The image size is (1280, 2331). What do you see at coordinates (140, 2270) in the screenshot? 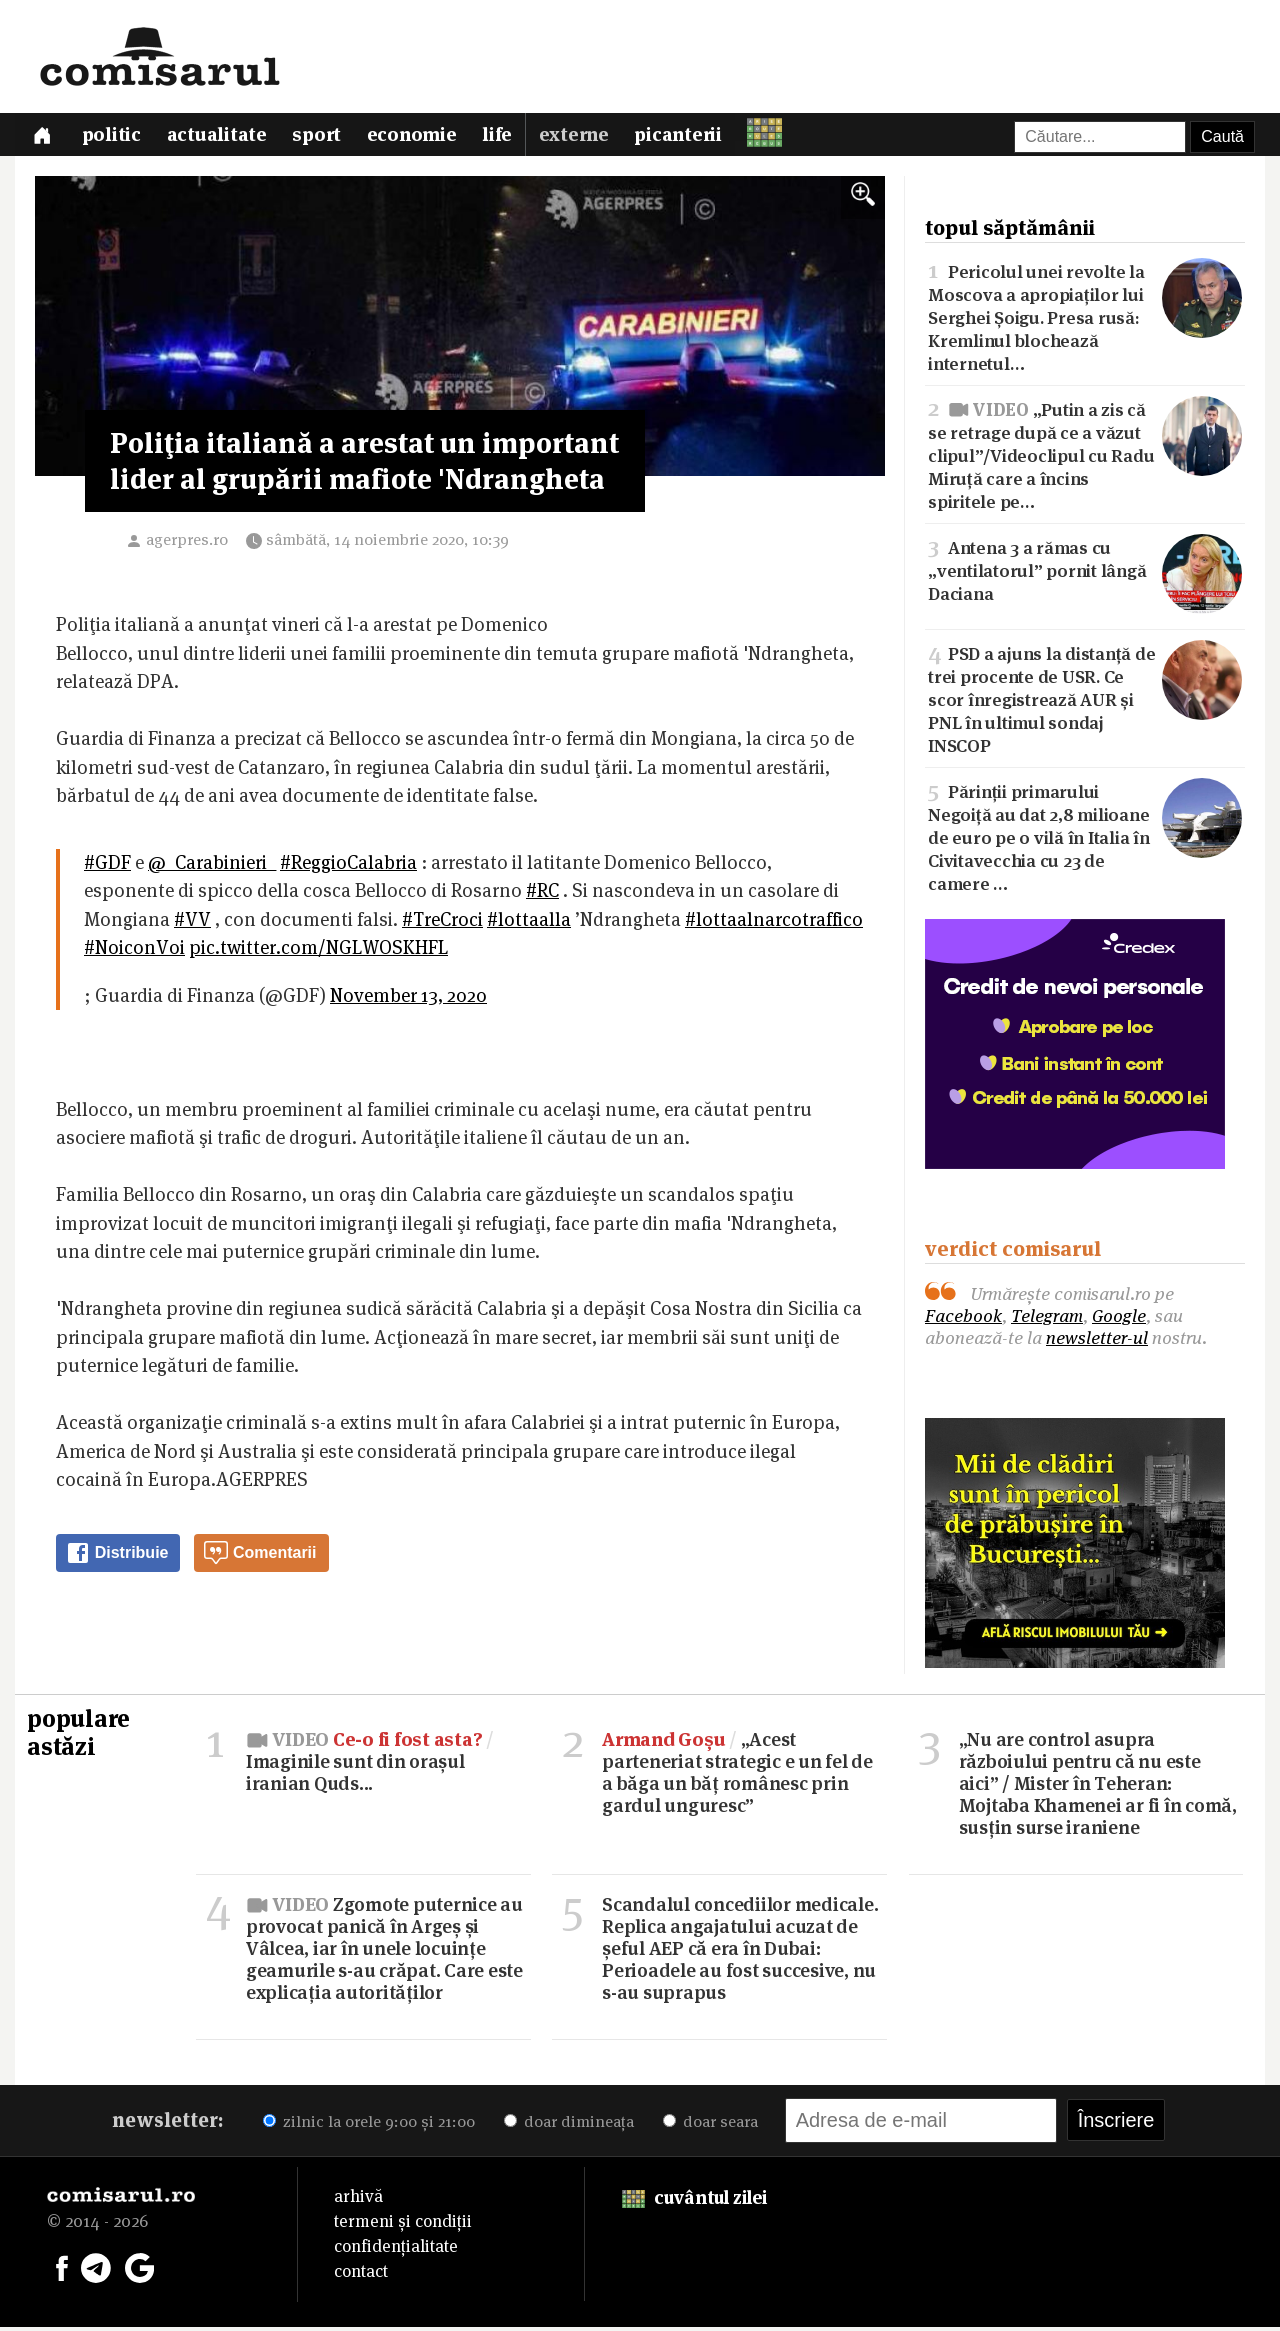
I see `[Comisarul pe Google News]` at bounding box center [140, 2270].